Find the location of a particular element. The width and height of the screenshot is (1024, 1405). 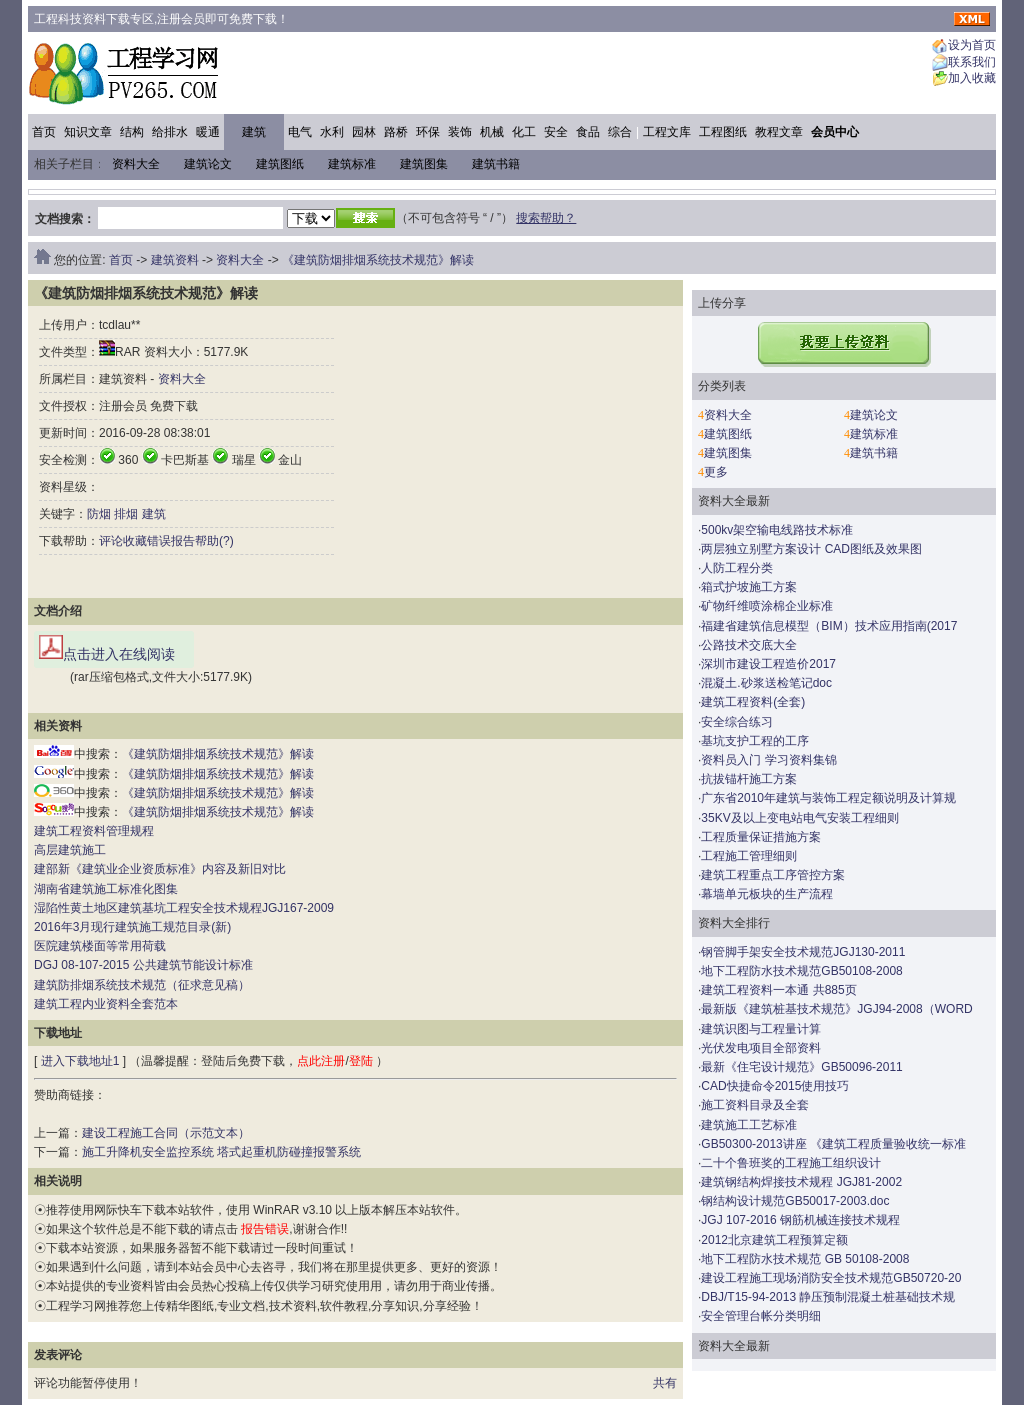

2012北京建筑工程预算定额 is located at coordinates (774, 1240).